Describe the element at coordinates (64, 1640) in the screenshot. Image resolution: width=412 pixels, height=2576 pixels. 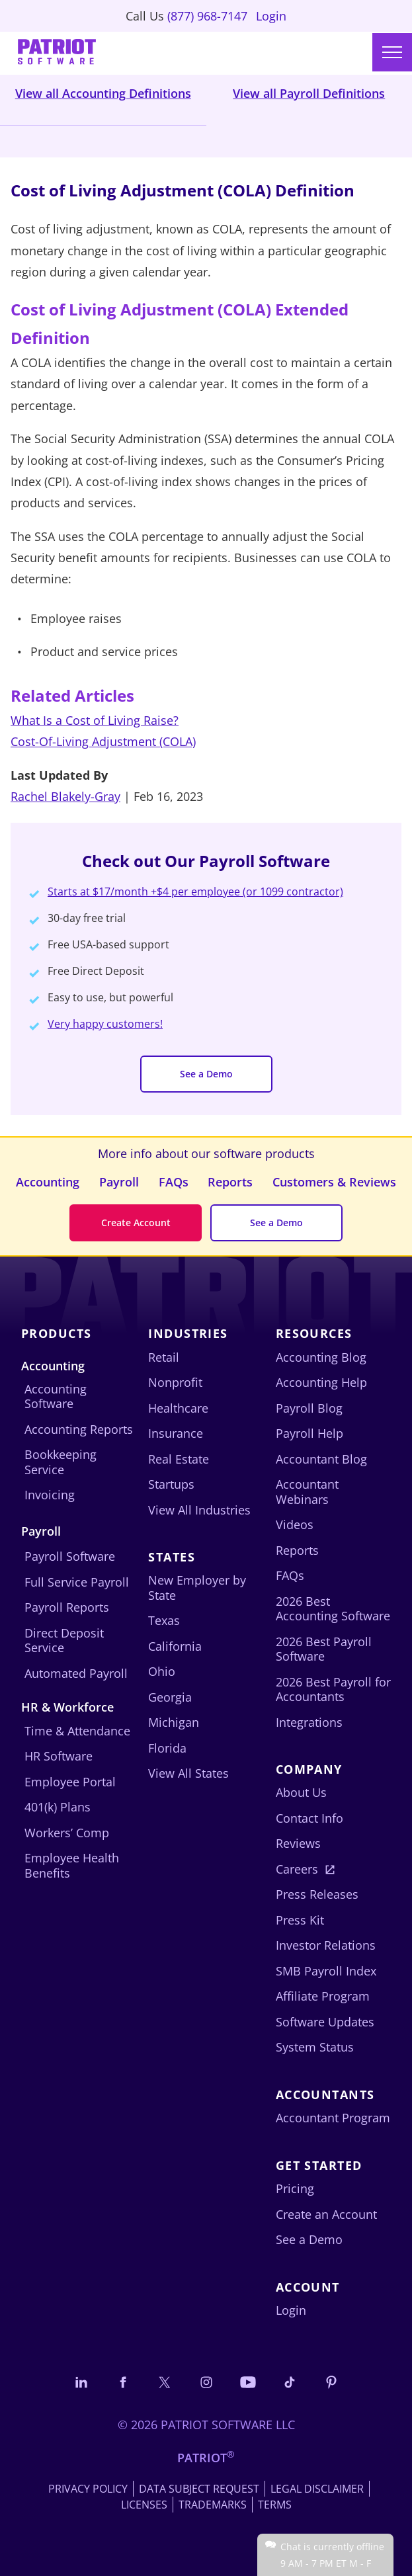
I see `Direct Deposit Service` at that location.